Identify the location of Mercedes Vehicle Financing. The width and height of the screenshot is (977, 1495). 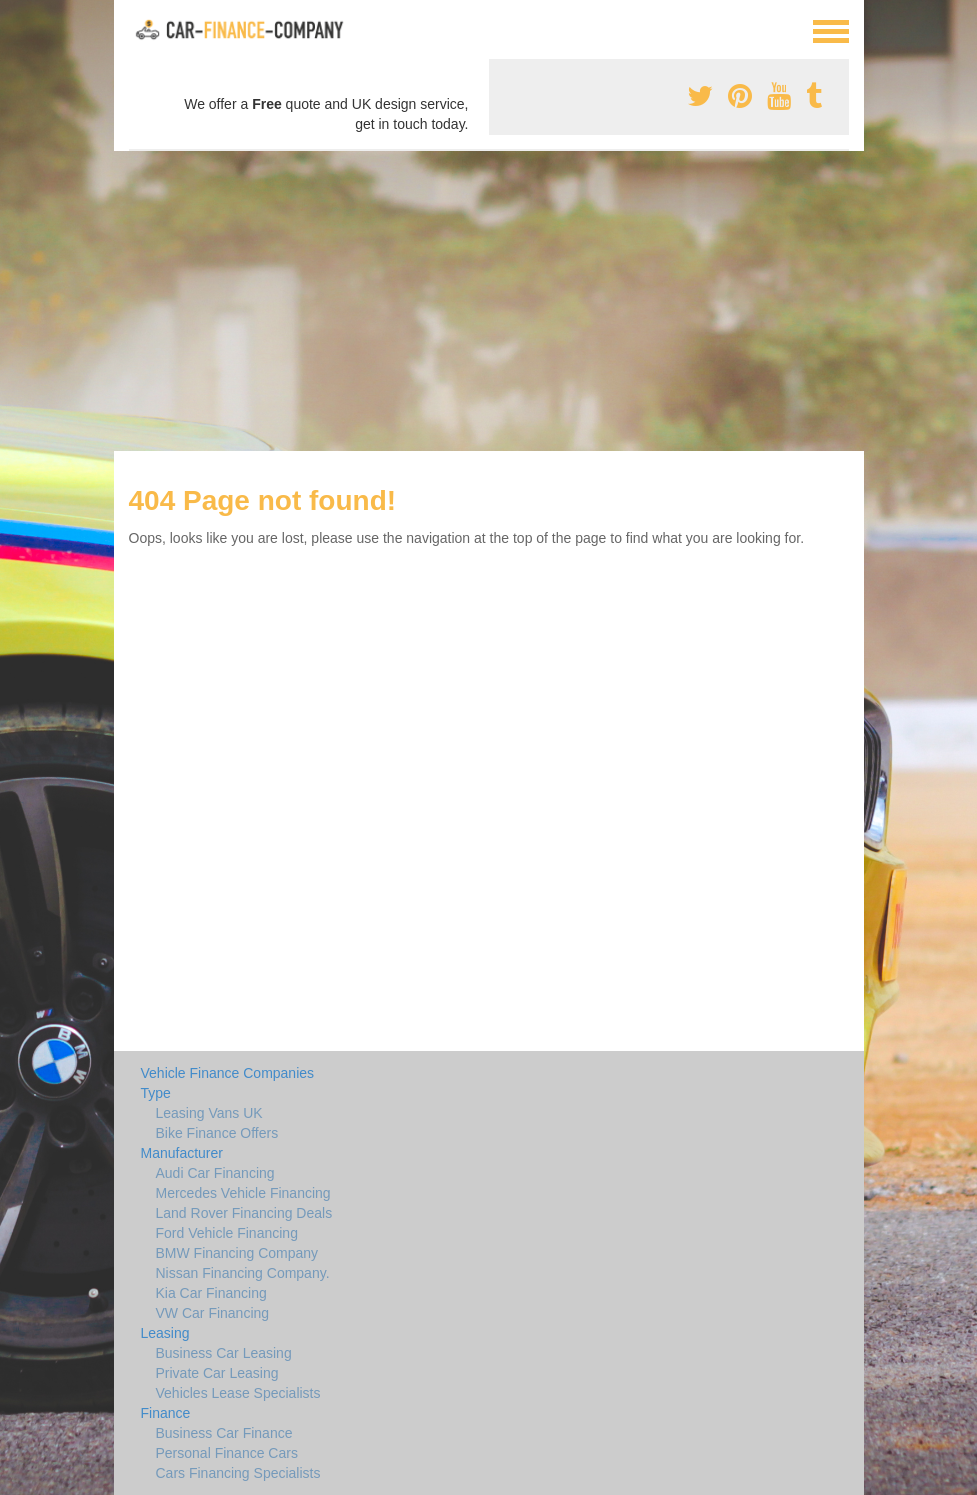
(243, 1193).